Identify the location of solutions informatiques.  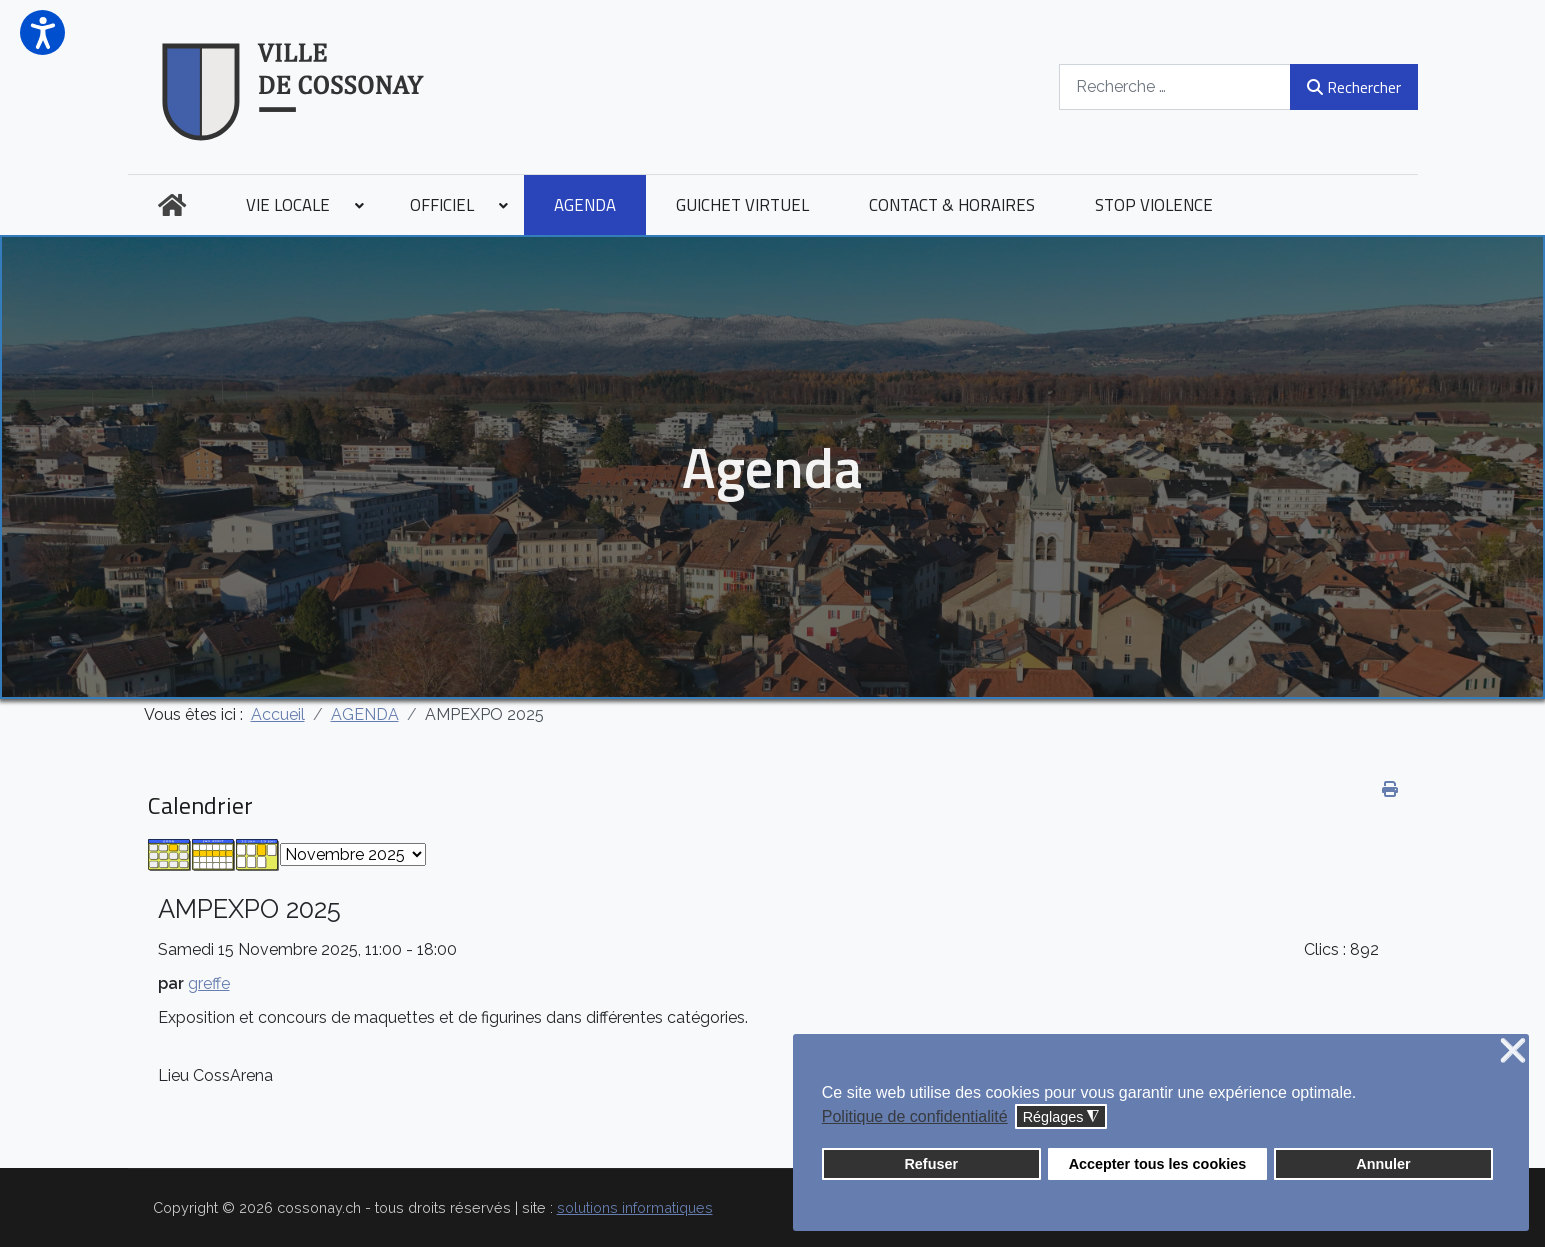
(635, 1207).